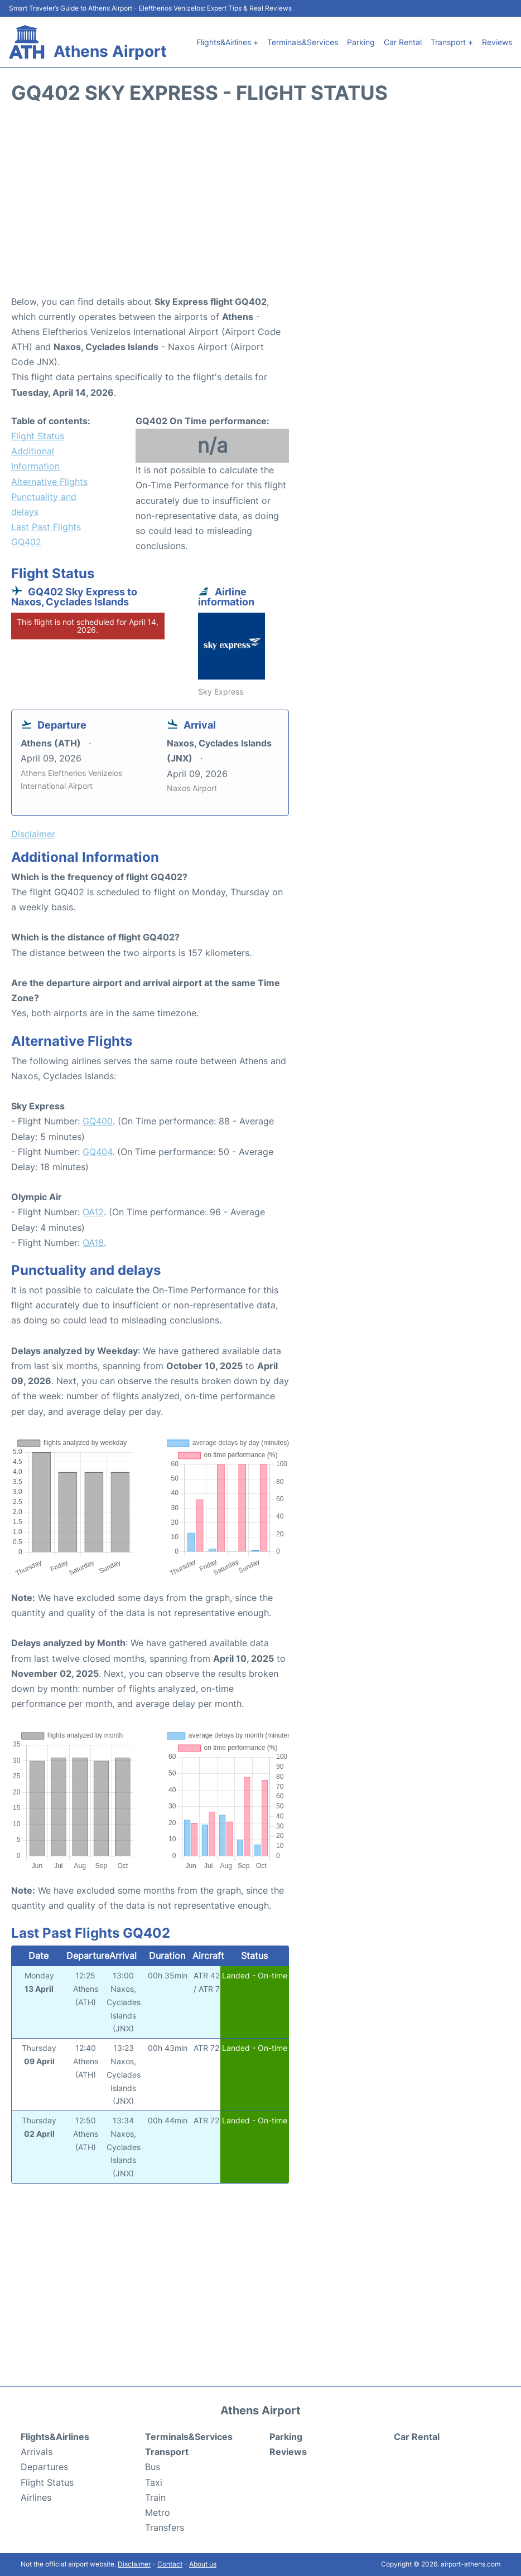 Image resolution: width=521 pixels, height=2576 pixels. I want to click on [Advertisement], so click(260, 205).